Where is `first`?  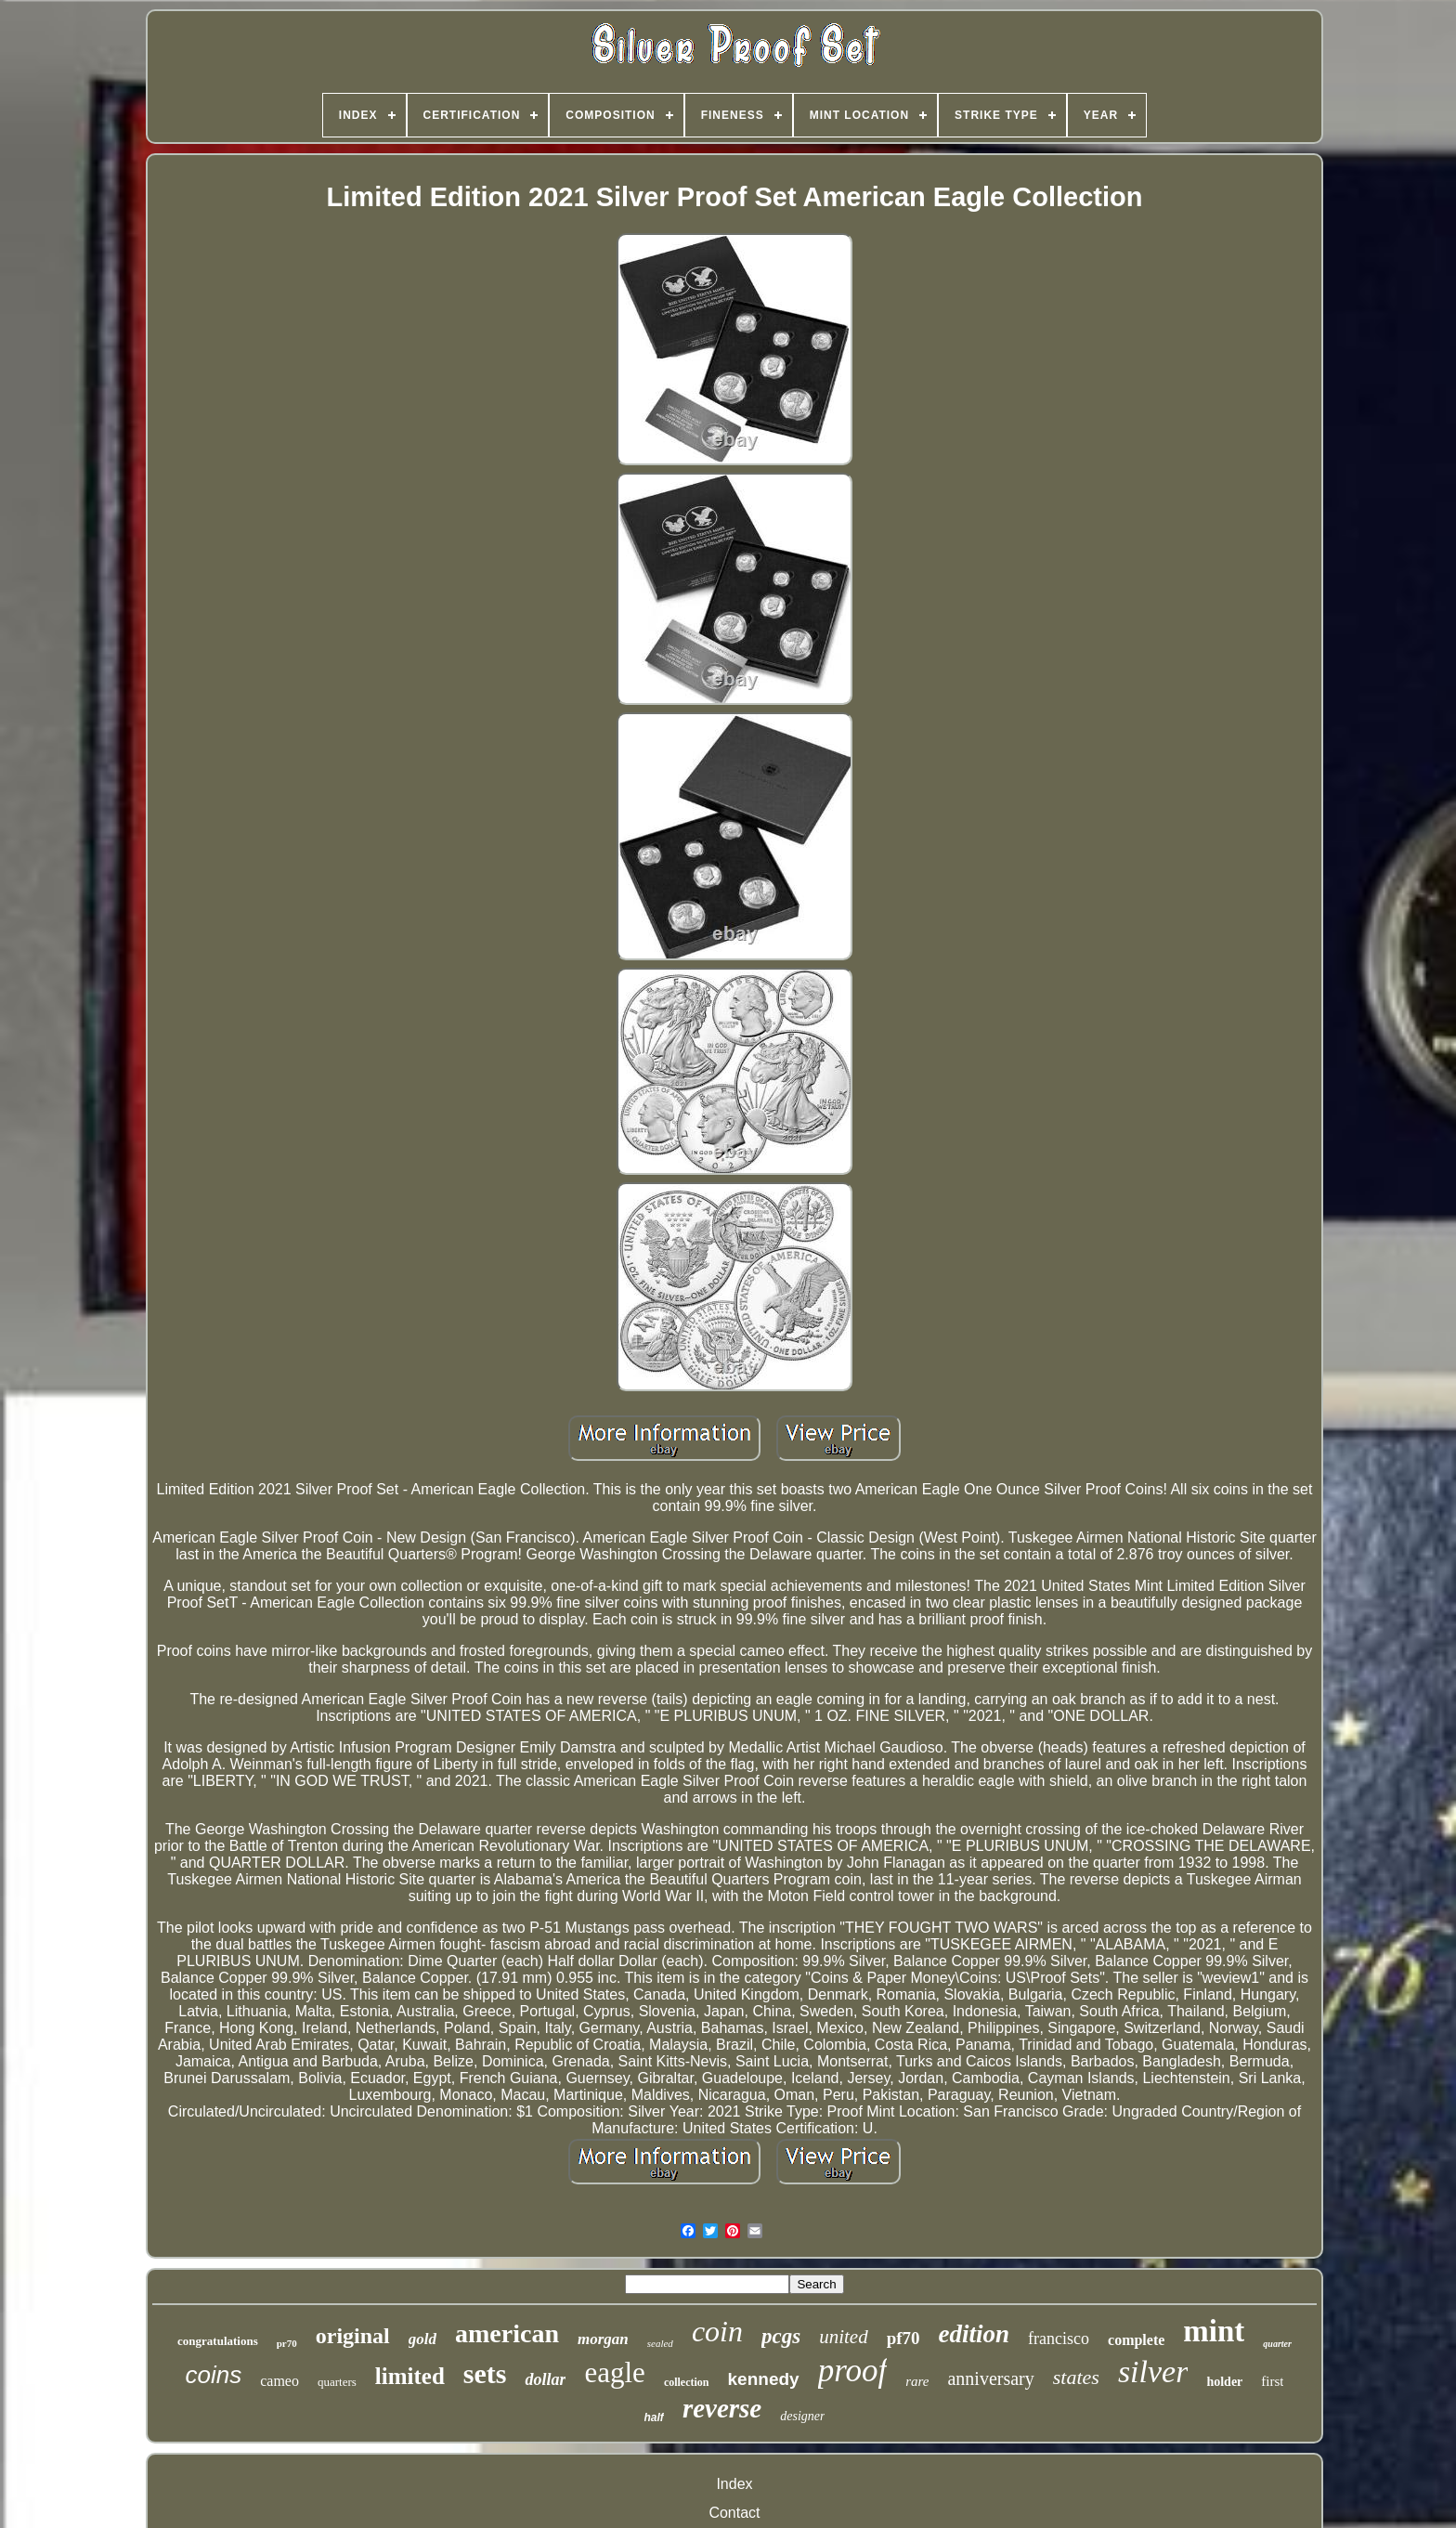 first is located at coordinates (1272, 2381).